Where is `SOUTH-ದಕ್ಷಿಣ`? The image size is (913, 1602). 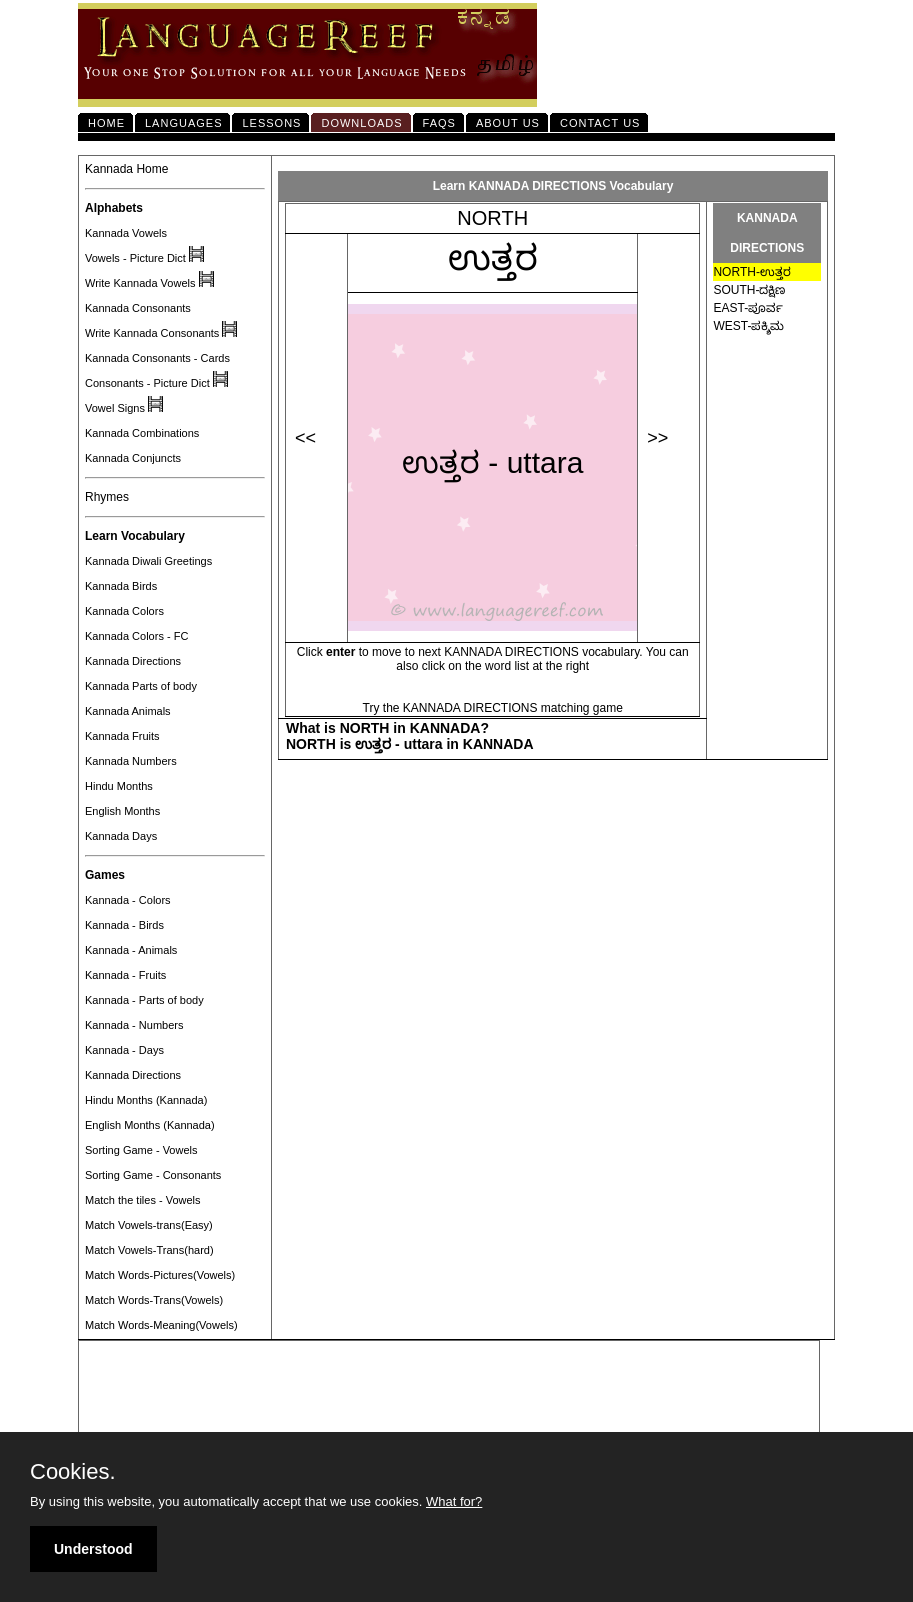 SOUTH-ದಕ್ಷಿಣ is located at coordinates (749, 290).